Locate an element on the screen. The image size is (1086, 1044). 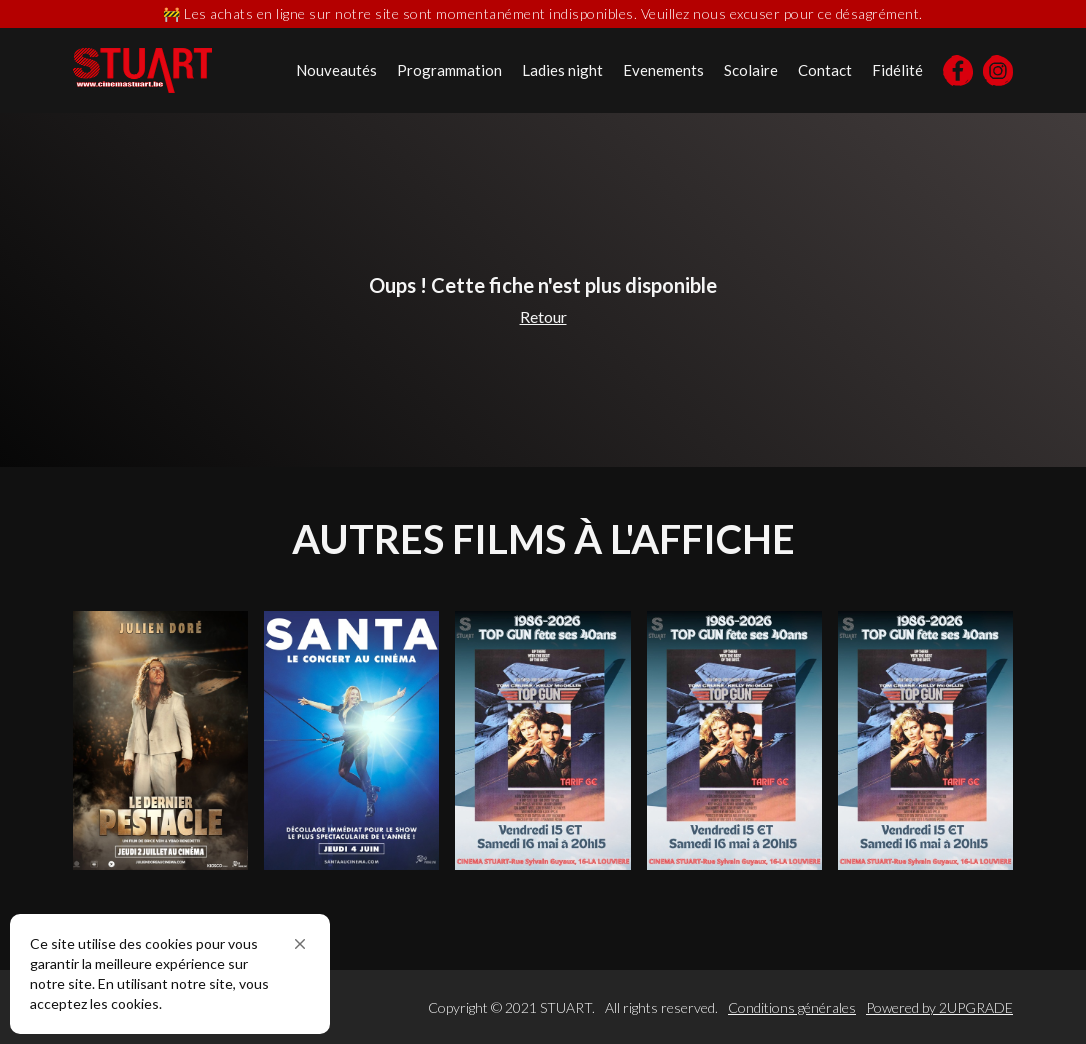
Nouveautés is located at coordinates (336, 70).